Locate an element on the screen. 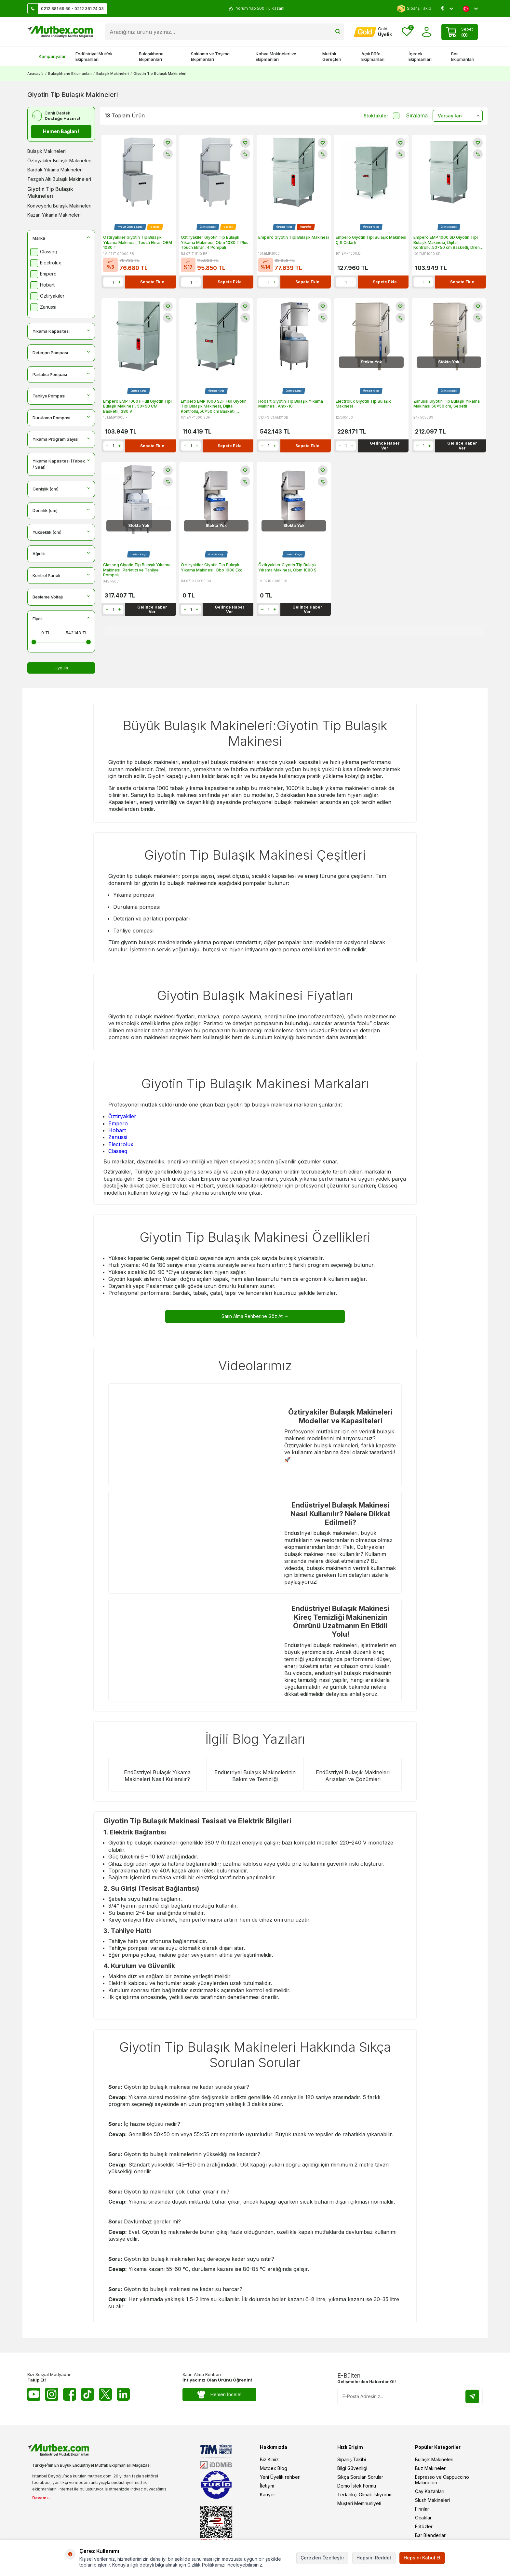  Demo İstek Formu is located at coordinates (356, 2485).